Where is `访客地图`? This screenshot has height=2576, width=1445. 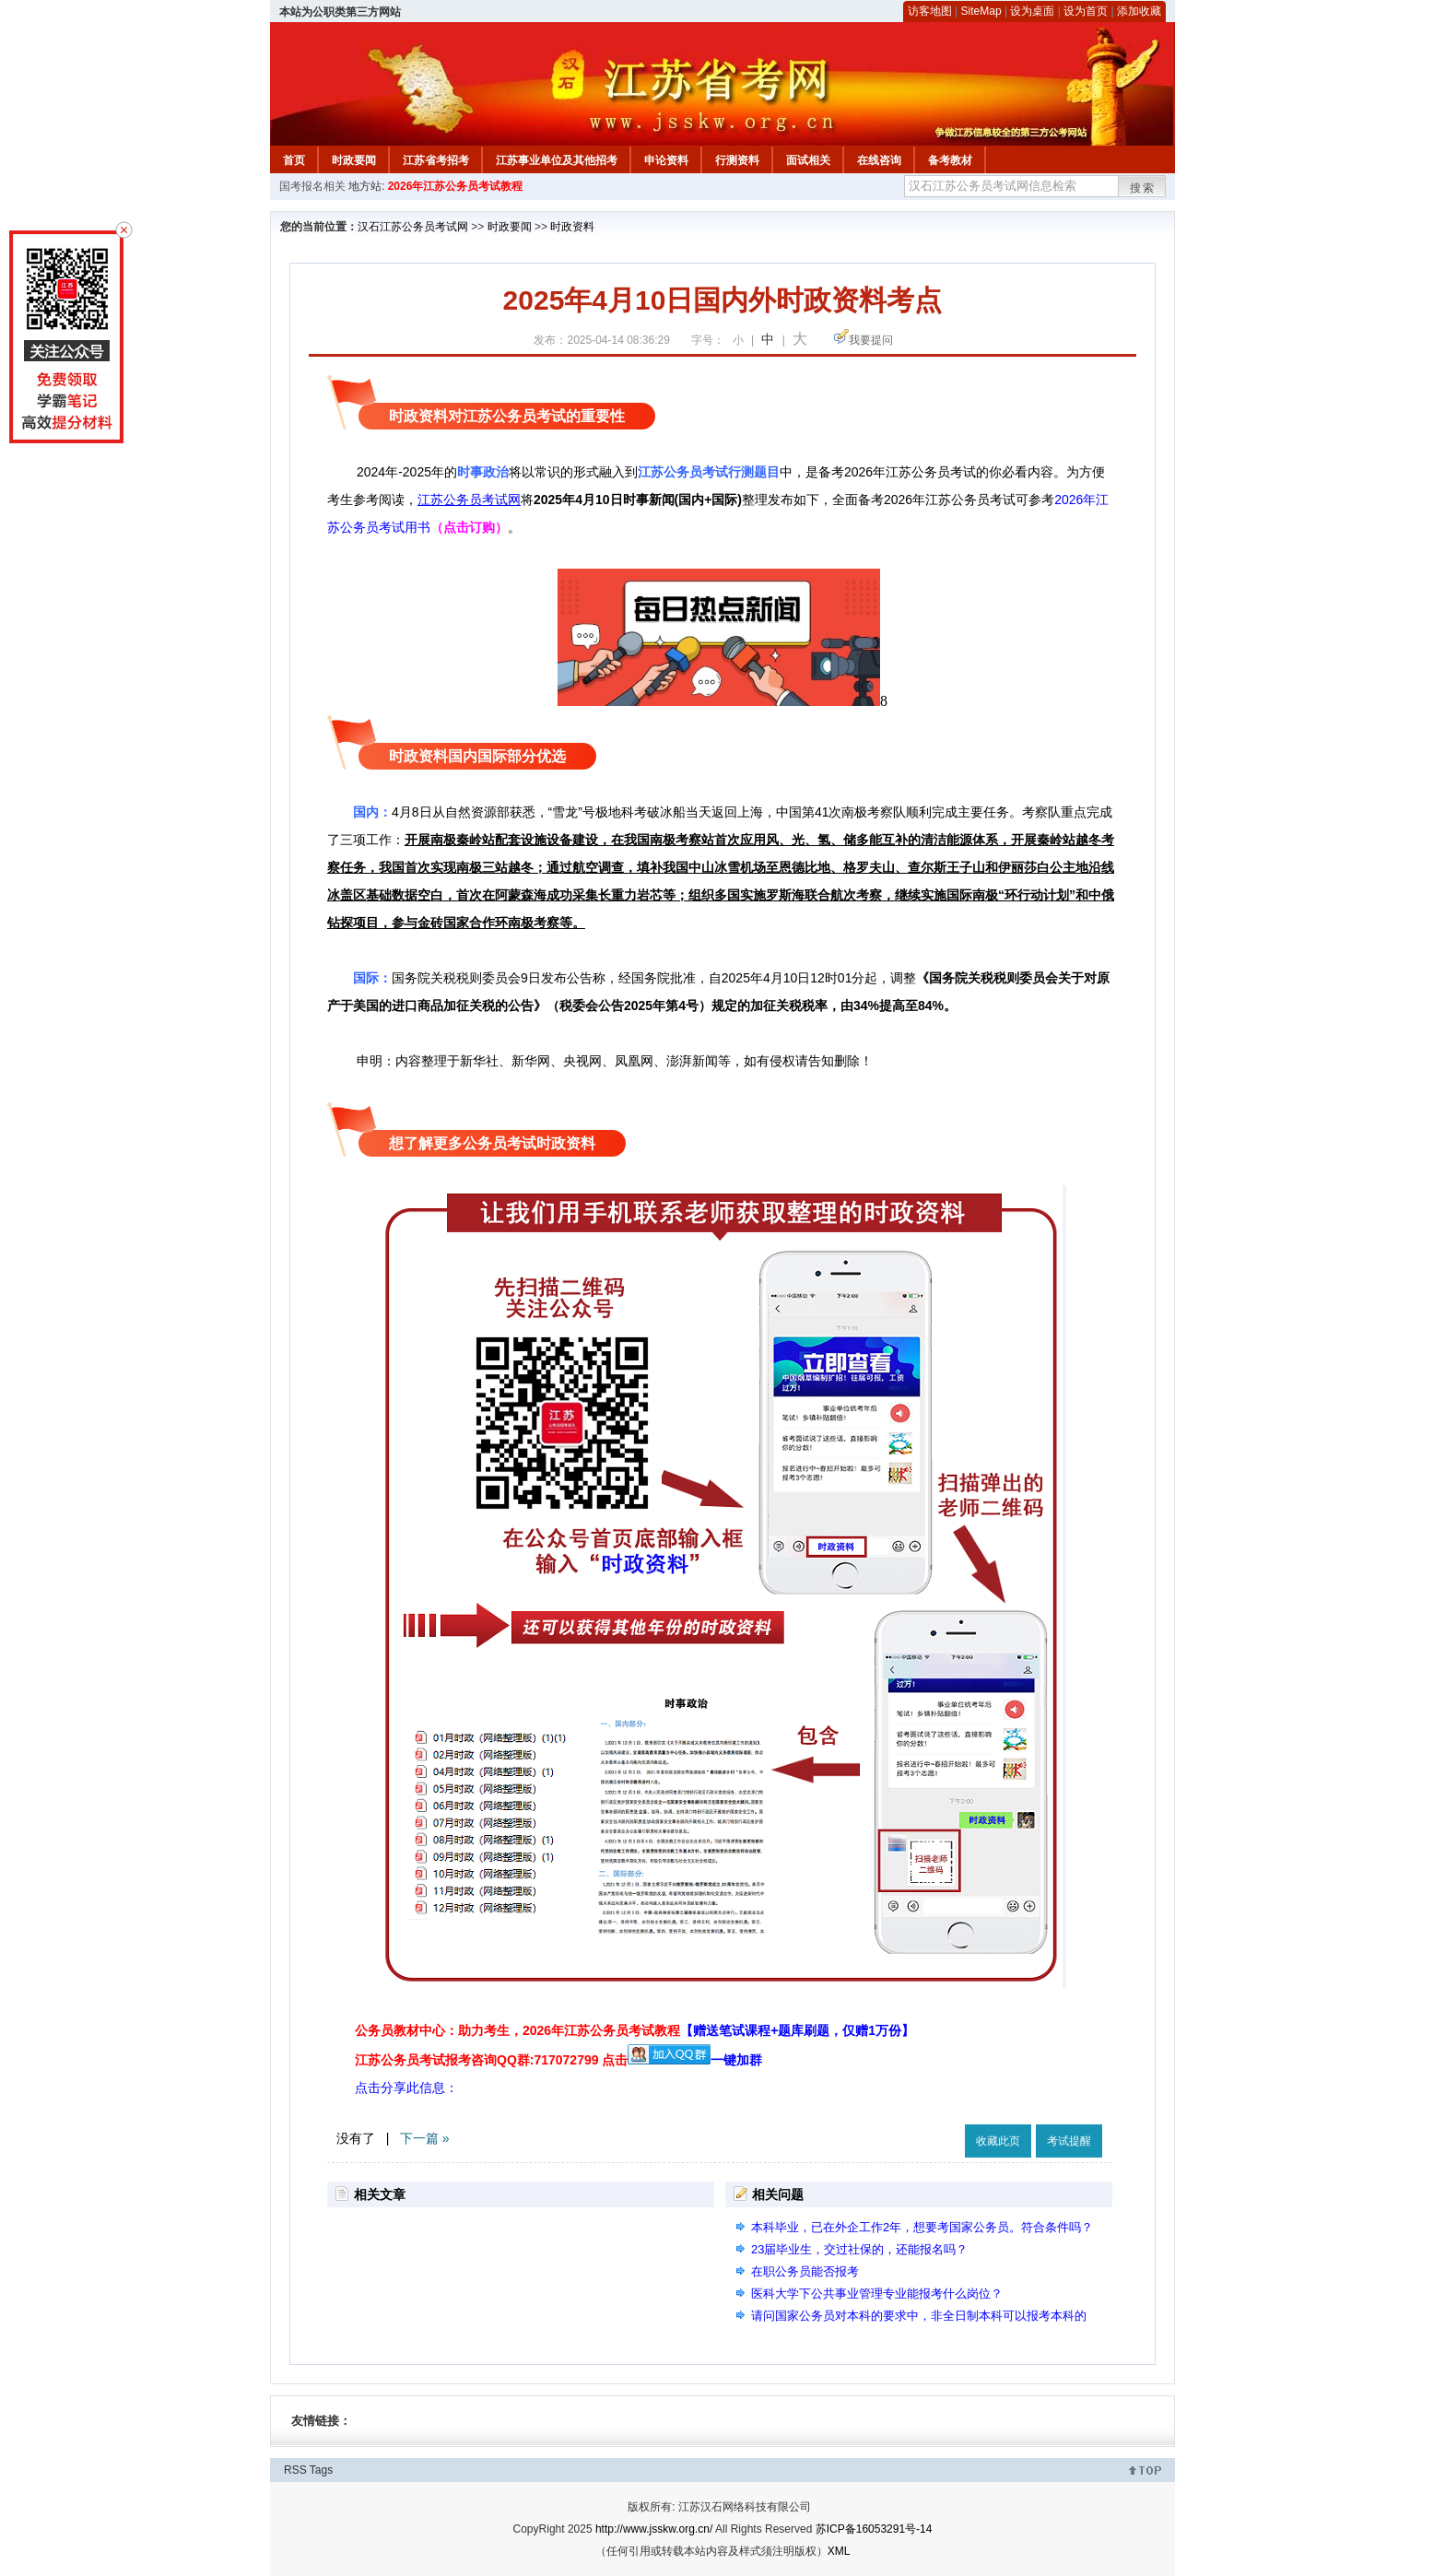
访客地图 is located at coordinates (930, 11).